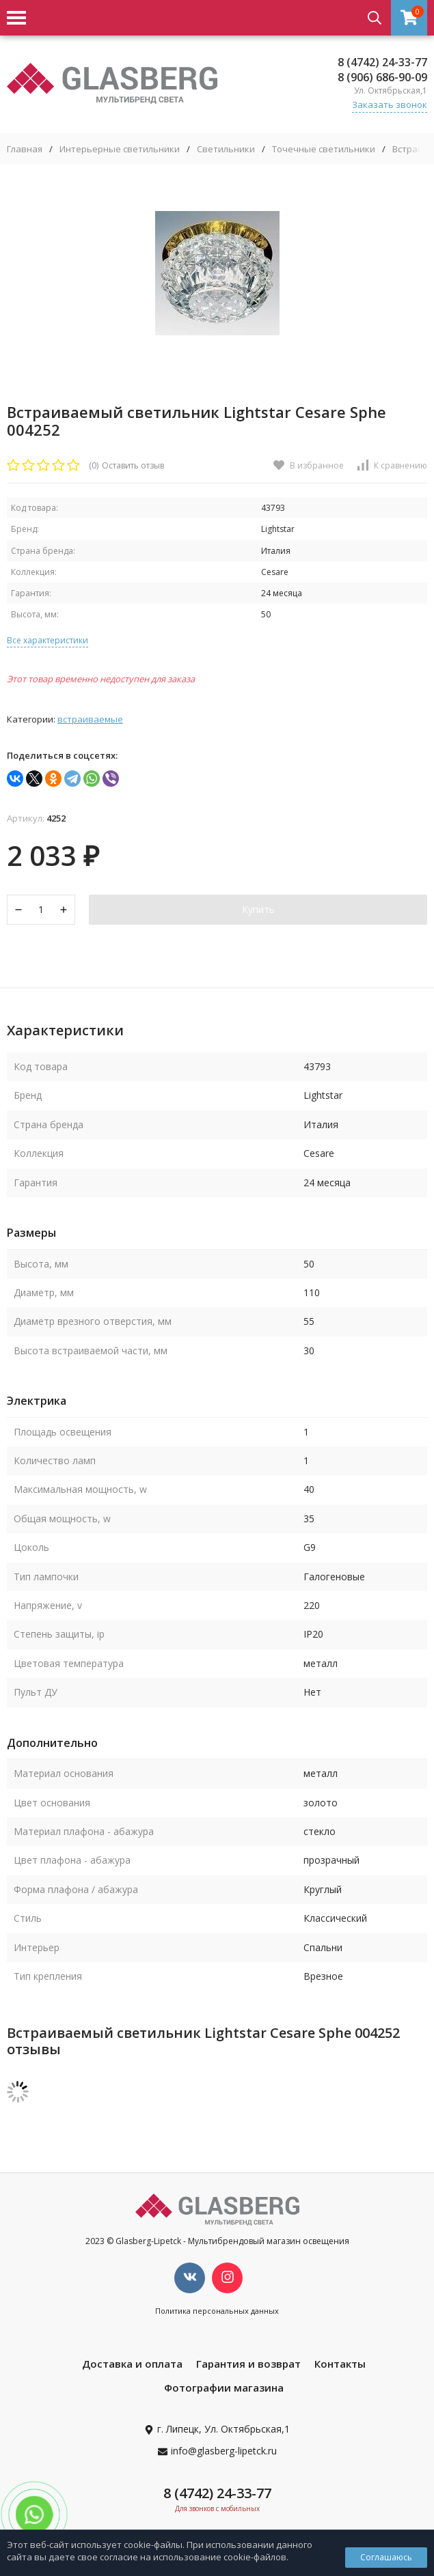 This screenshot has width=434, height=2576. What do you see at coordinates (119, 149) in the screenshot?
I see `Интерьерные светильники` at bounding box center [119, 149].